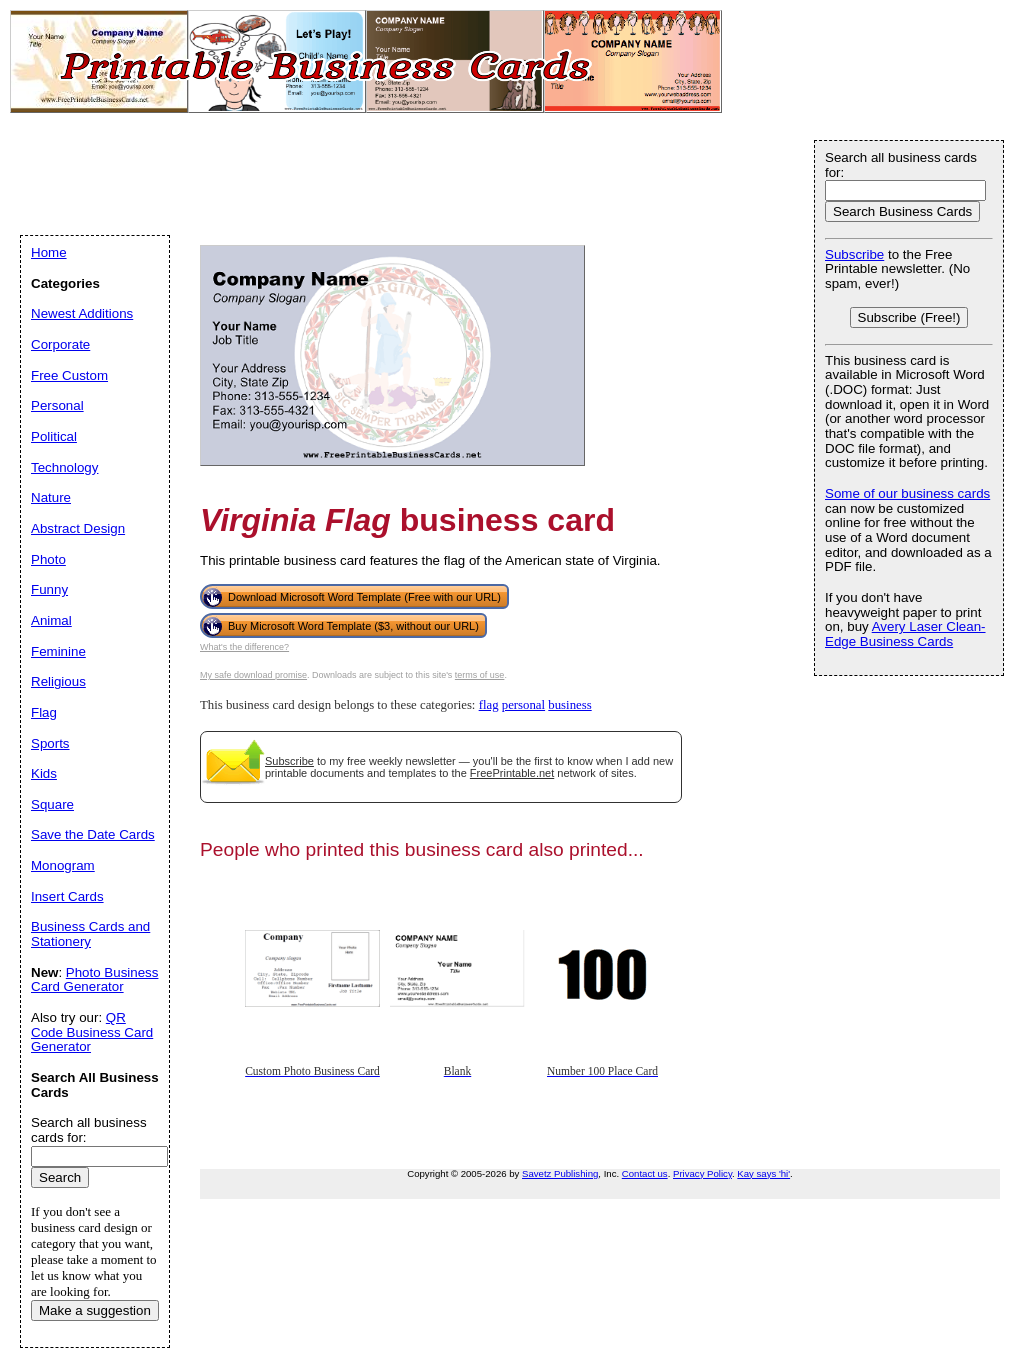 Image resolution: width=1024 pixels, height=1348 pixels. I want to click on Kids, so click(44, 773).